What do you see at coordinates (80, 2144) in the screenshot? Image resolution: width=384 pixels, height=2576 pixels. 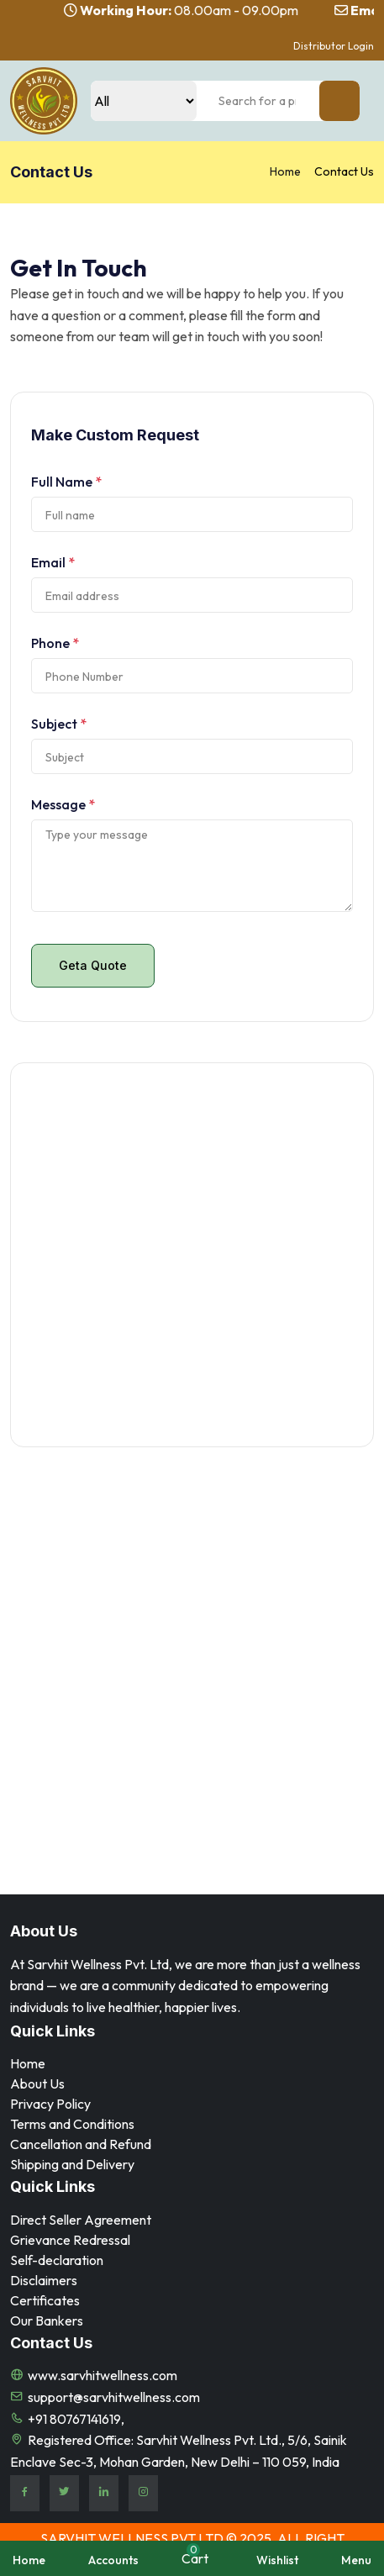 I see `Cancellation and Refund` at bounding box center [80, 2144].